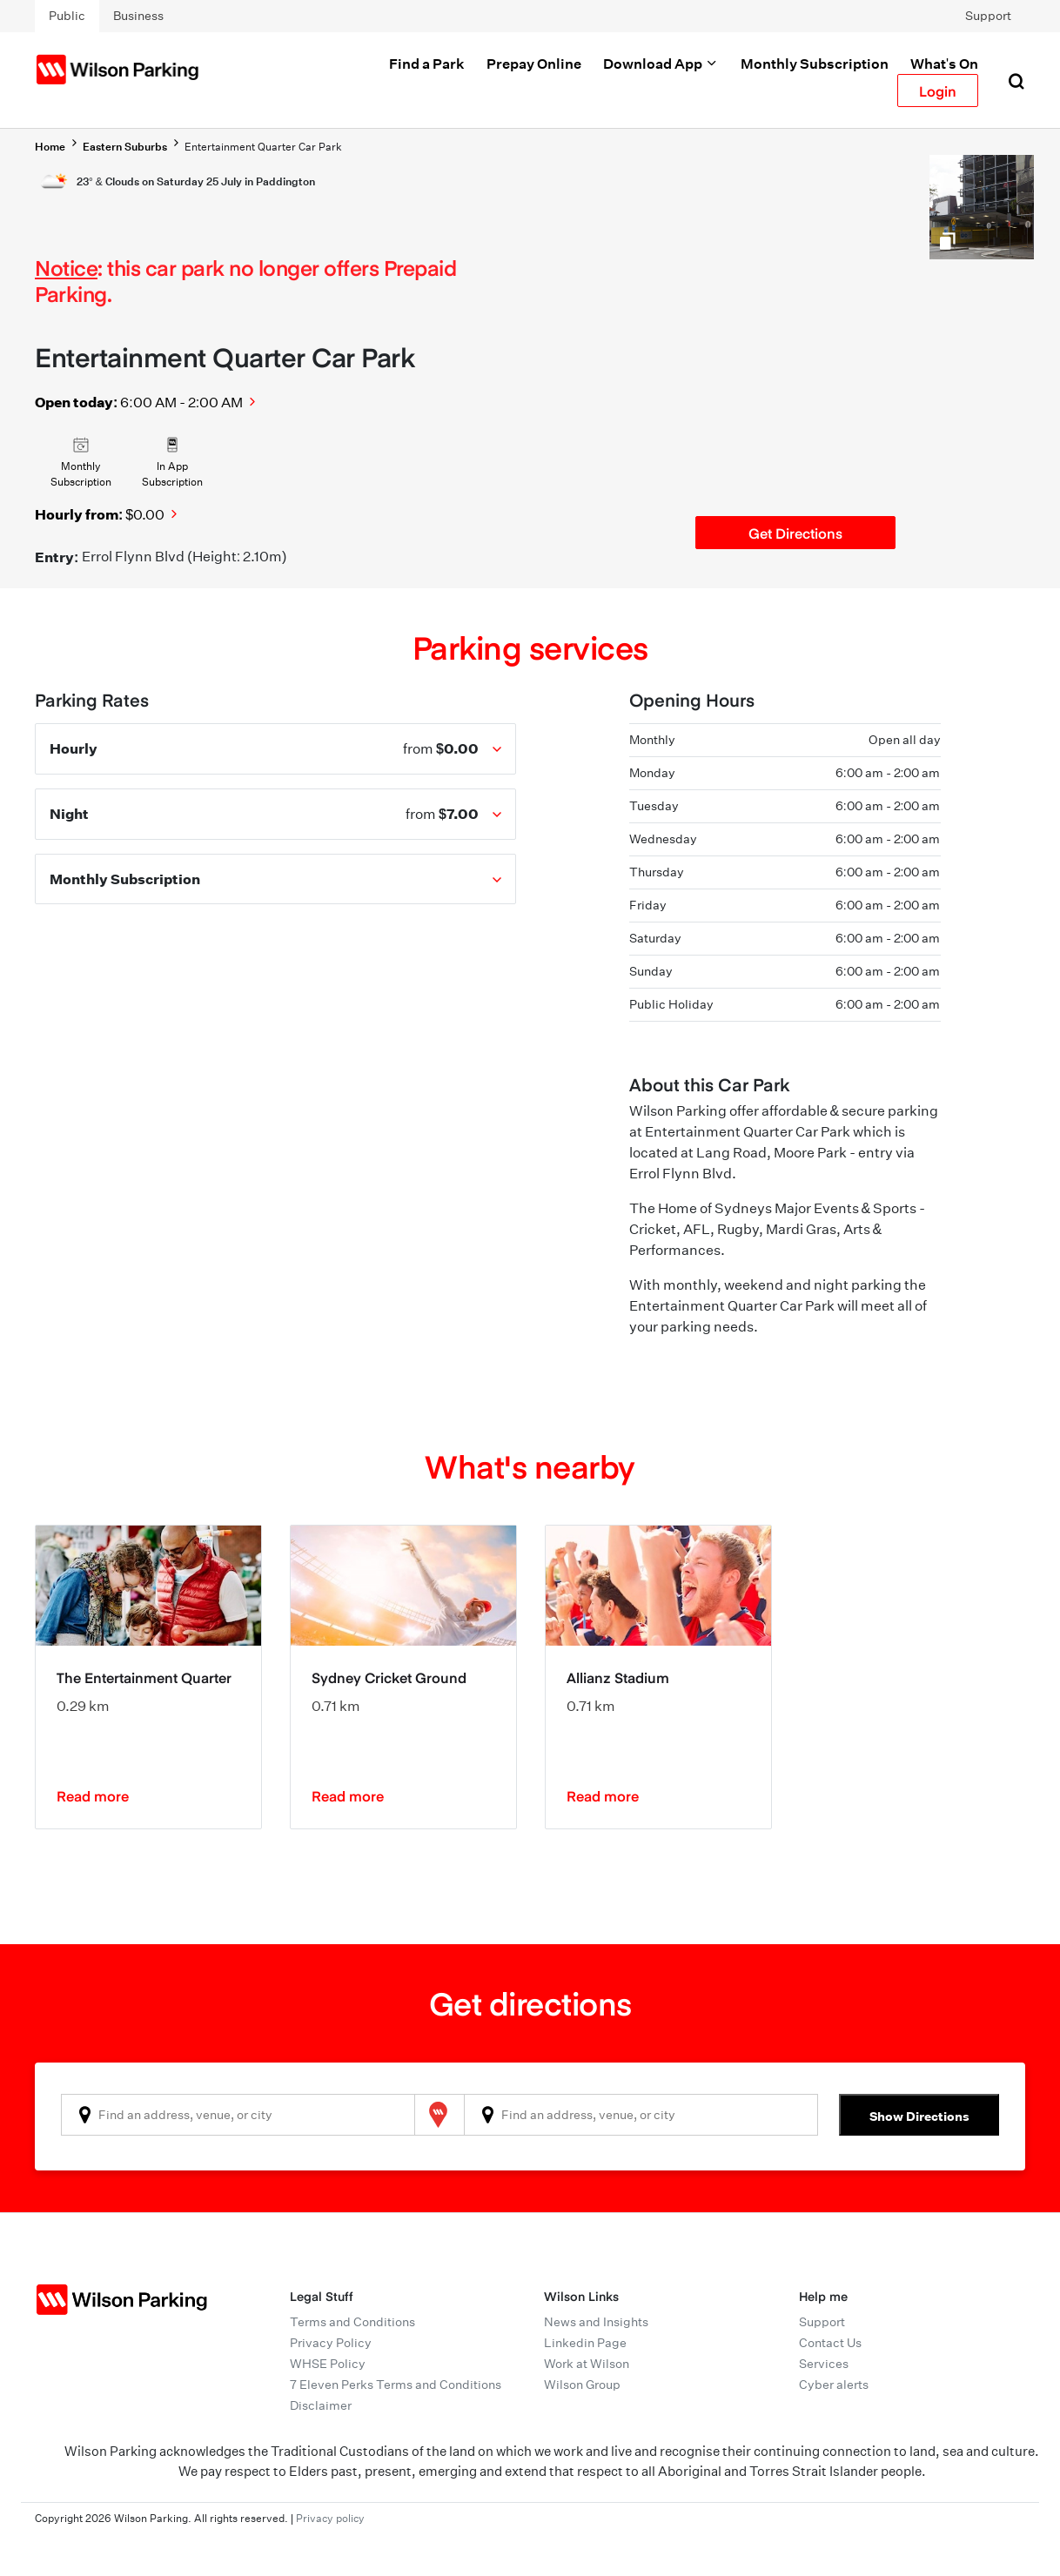  Describe the element at coordinates (93, 1795) in the screenshot. I see `Read more` at that location.